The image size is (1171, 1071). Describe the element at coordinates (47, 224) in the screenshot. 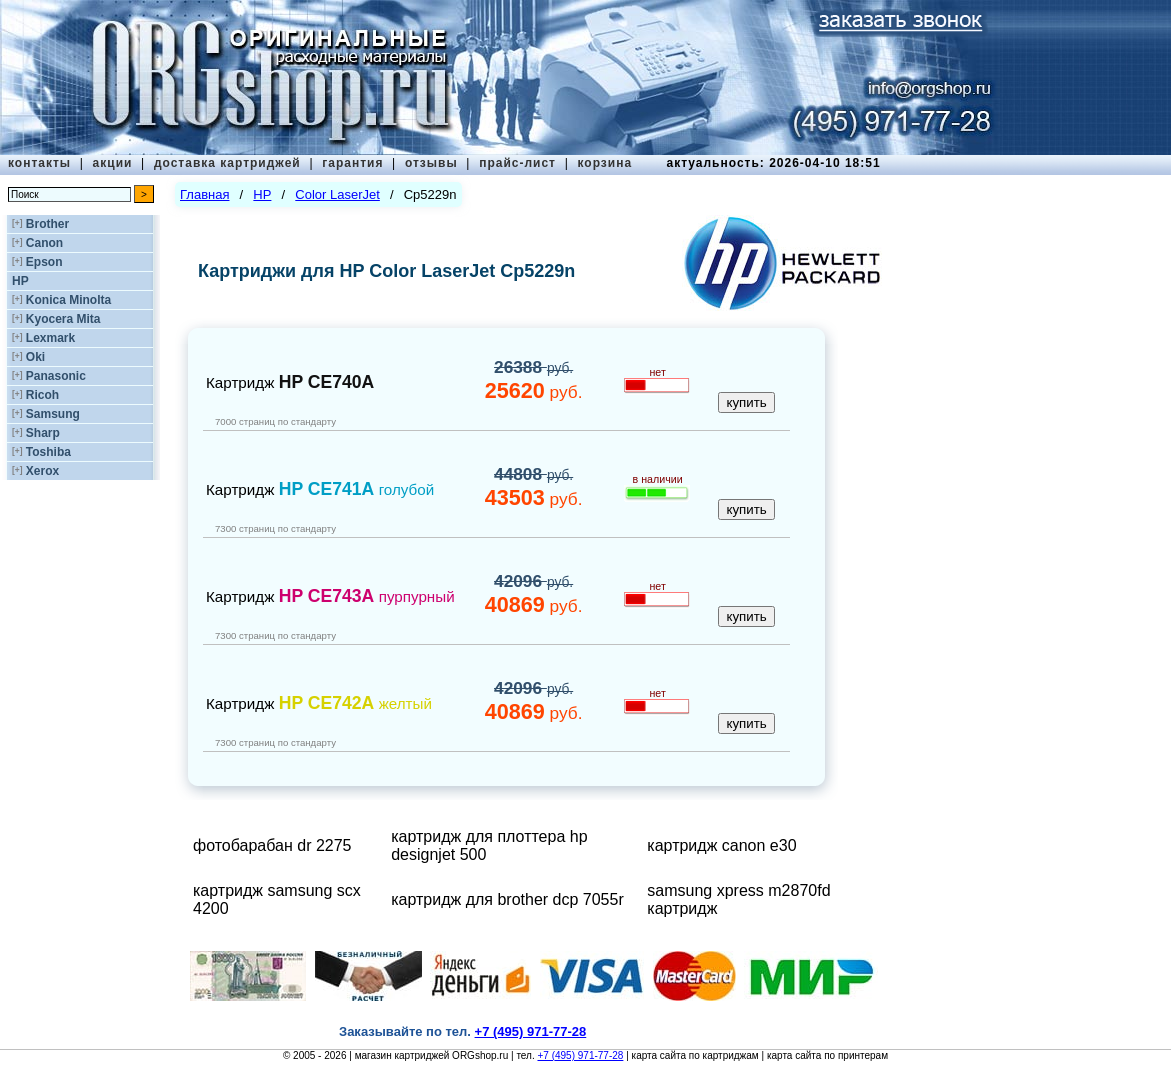

I see `Brother` at that location.